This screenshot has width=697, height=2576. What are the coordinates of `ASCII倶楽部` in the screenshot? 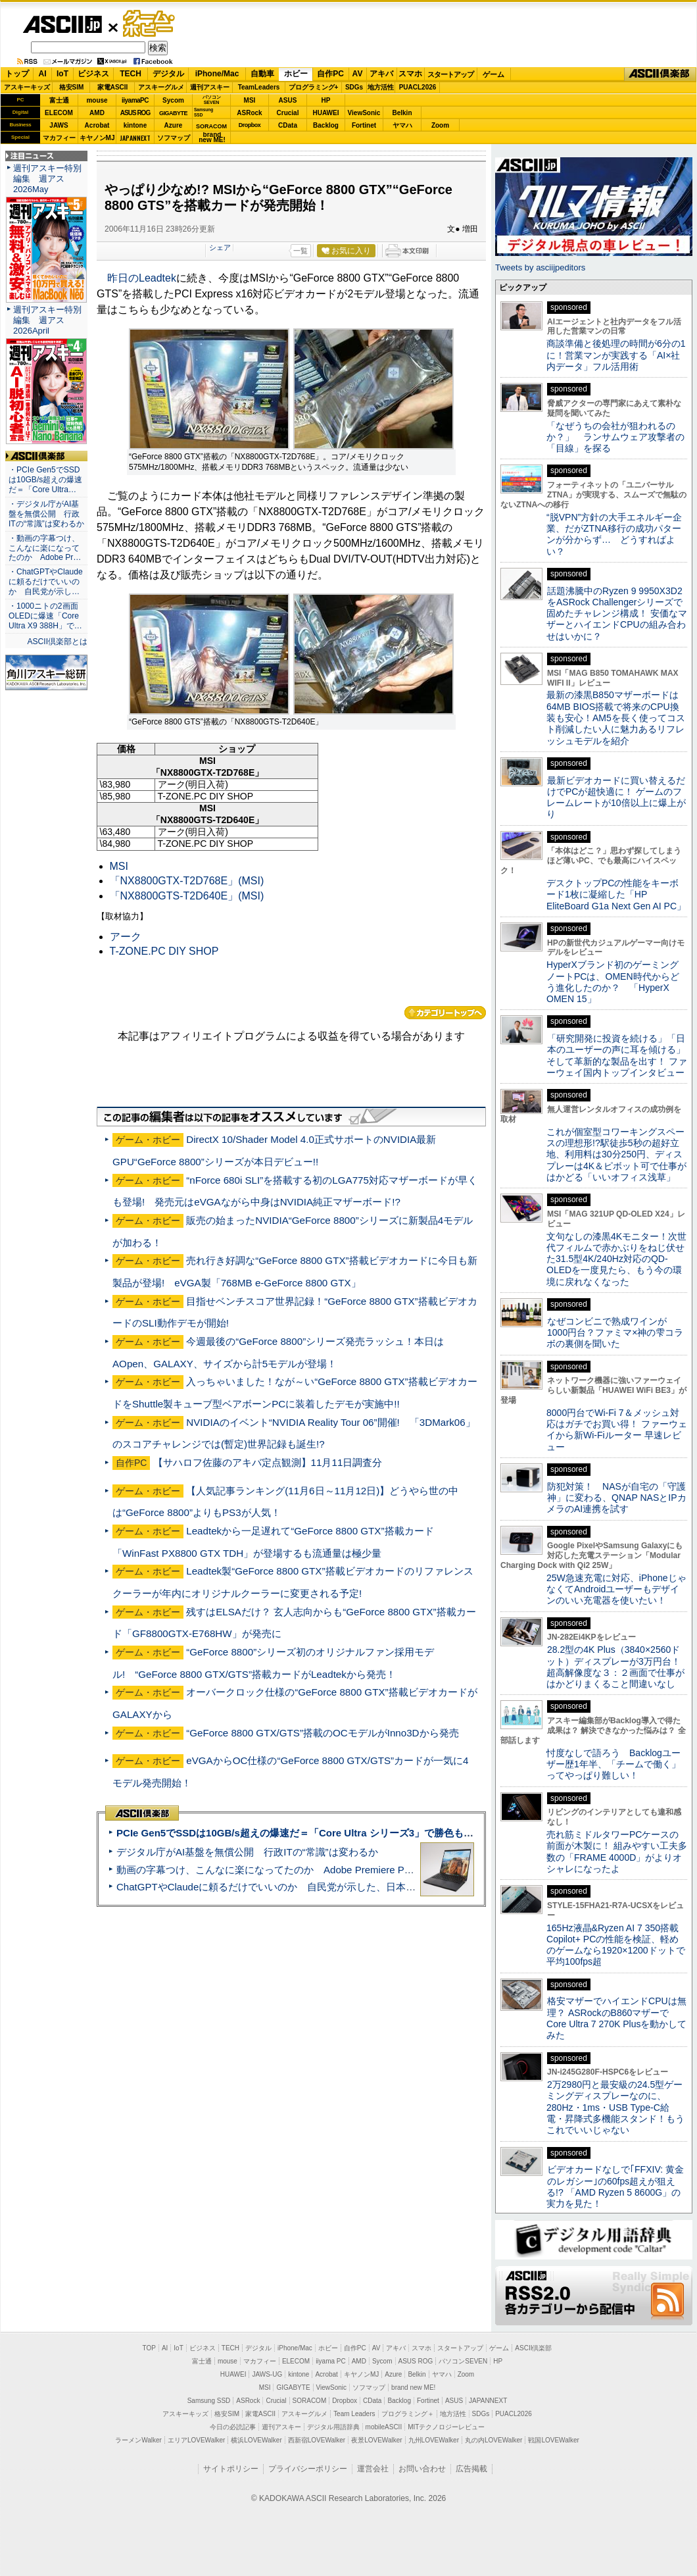 It's located at (660, 74).